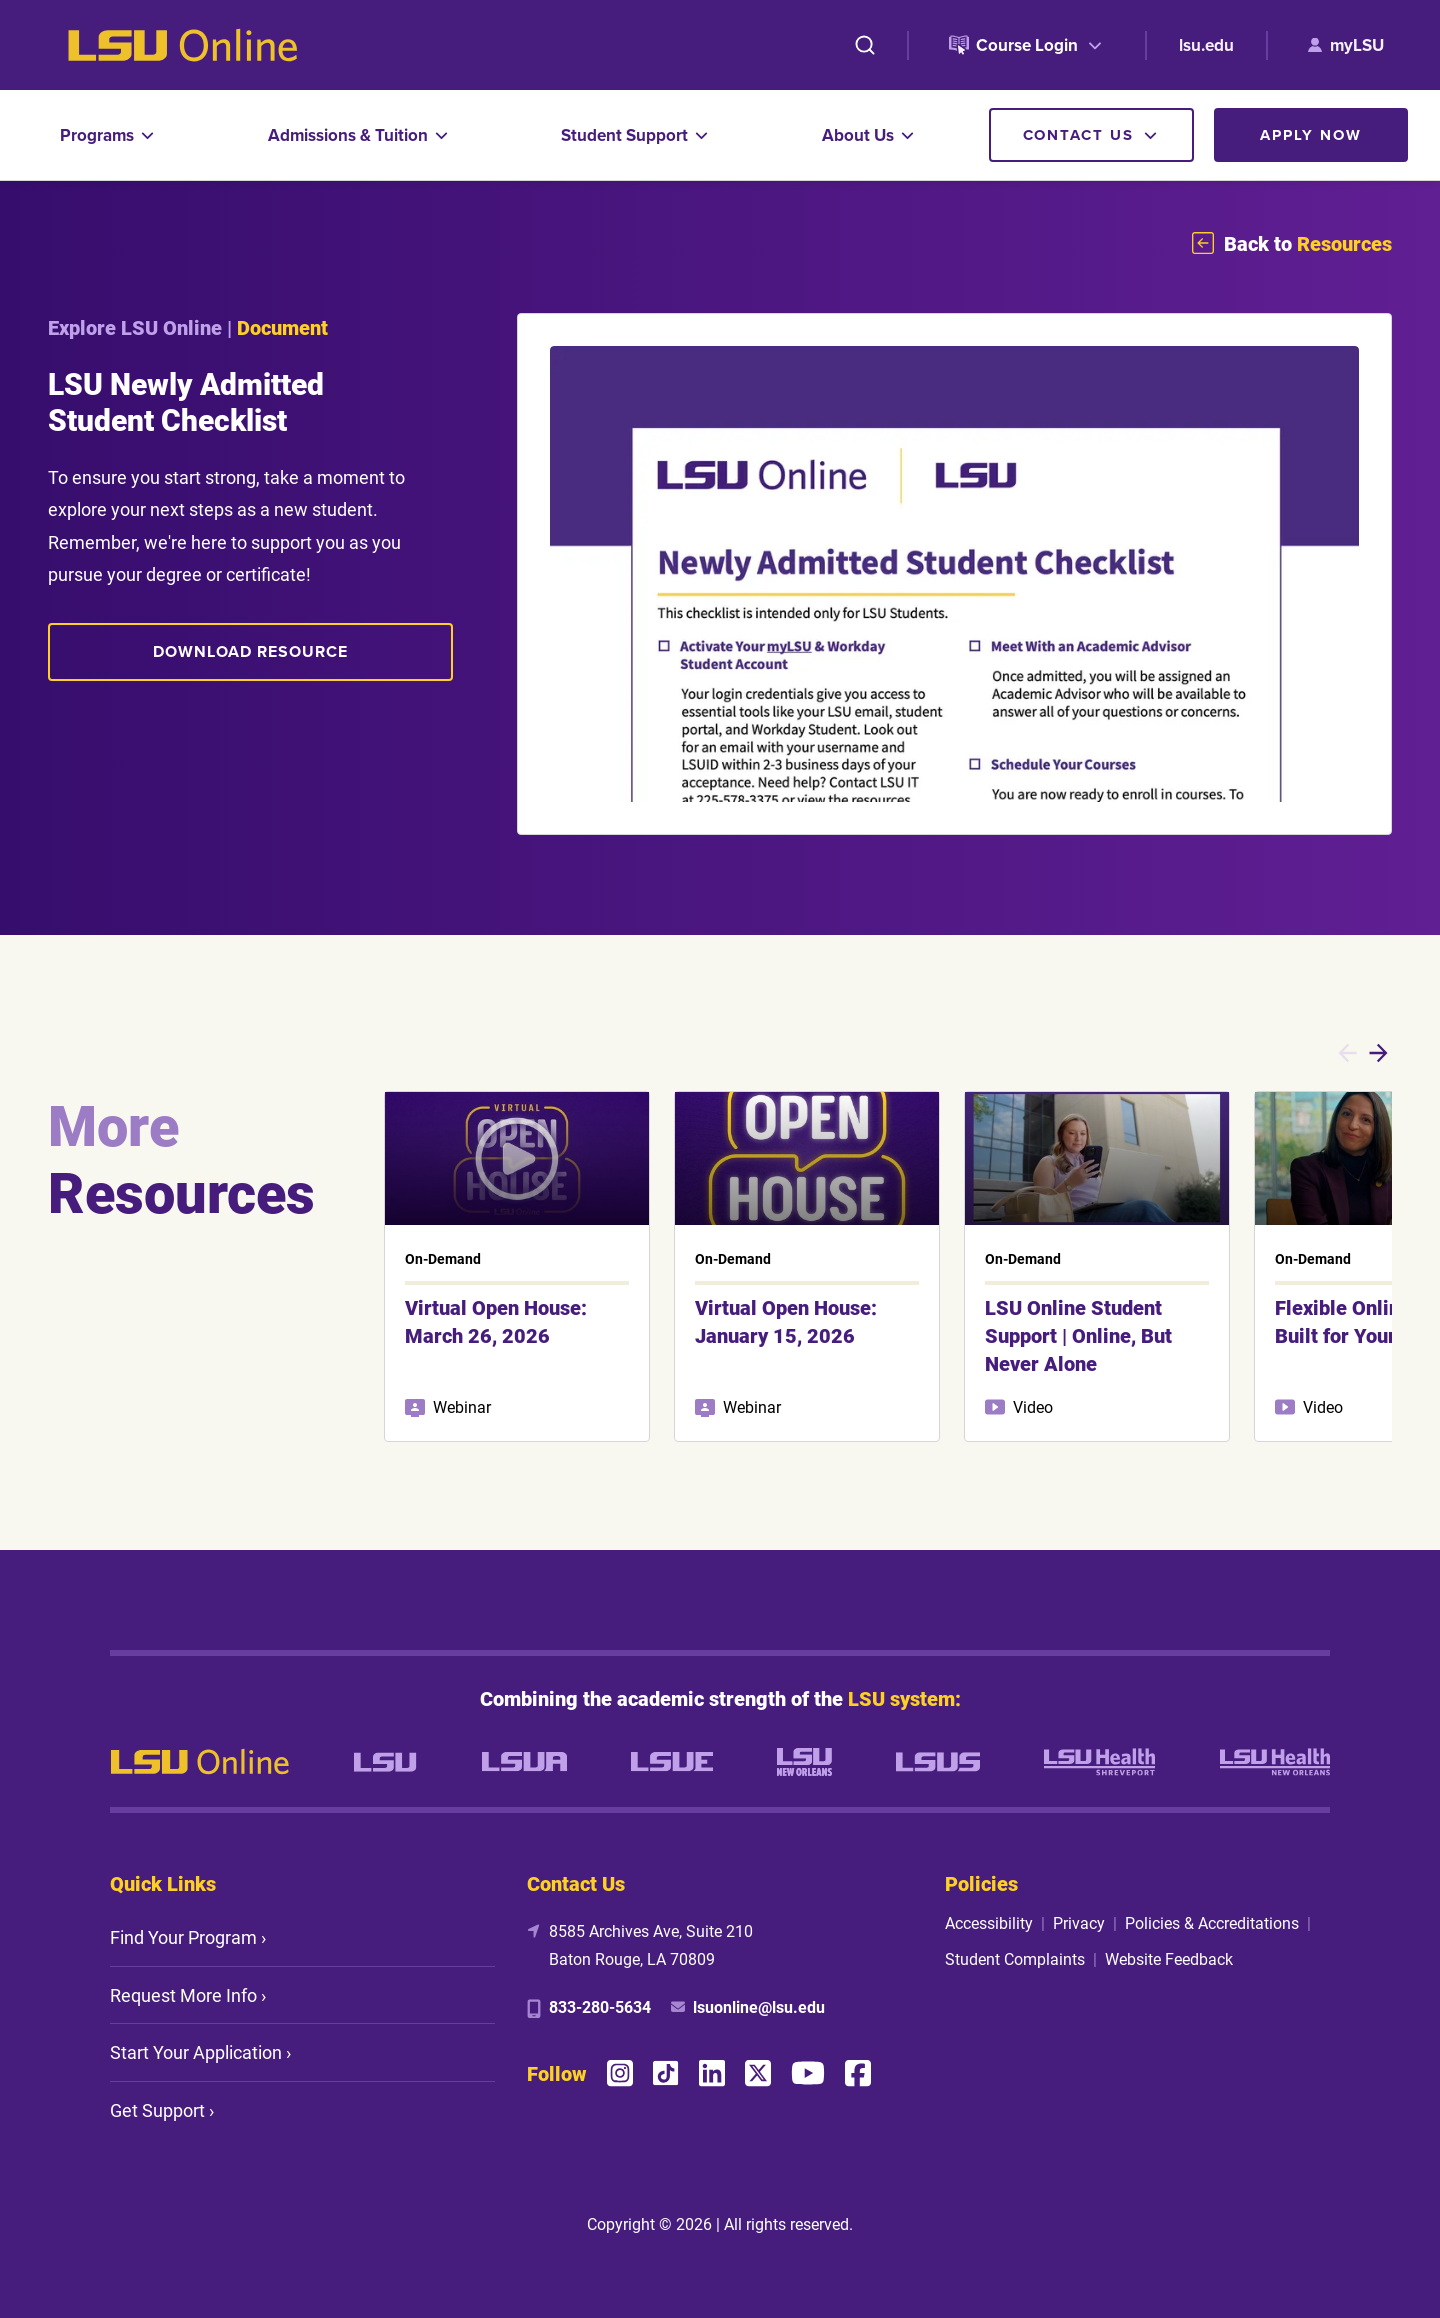  What do you see at coordinates (162, 2110) in the screenshot?
I see `Get Support ›` at bounding box center [162, 2110].